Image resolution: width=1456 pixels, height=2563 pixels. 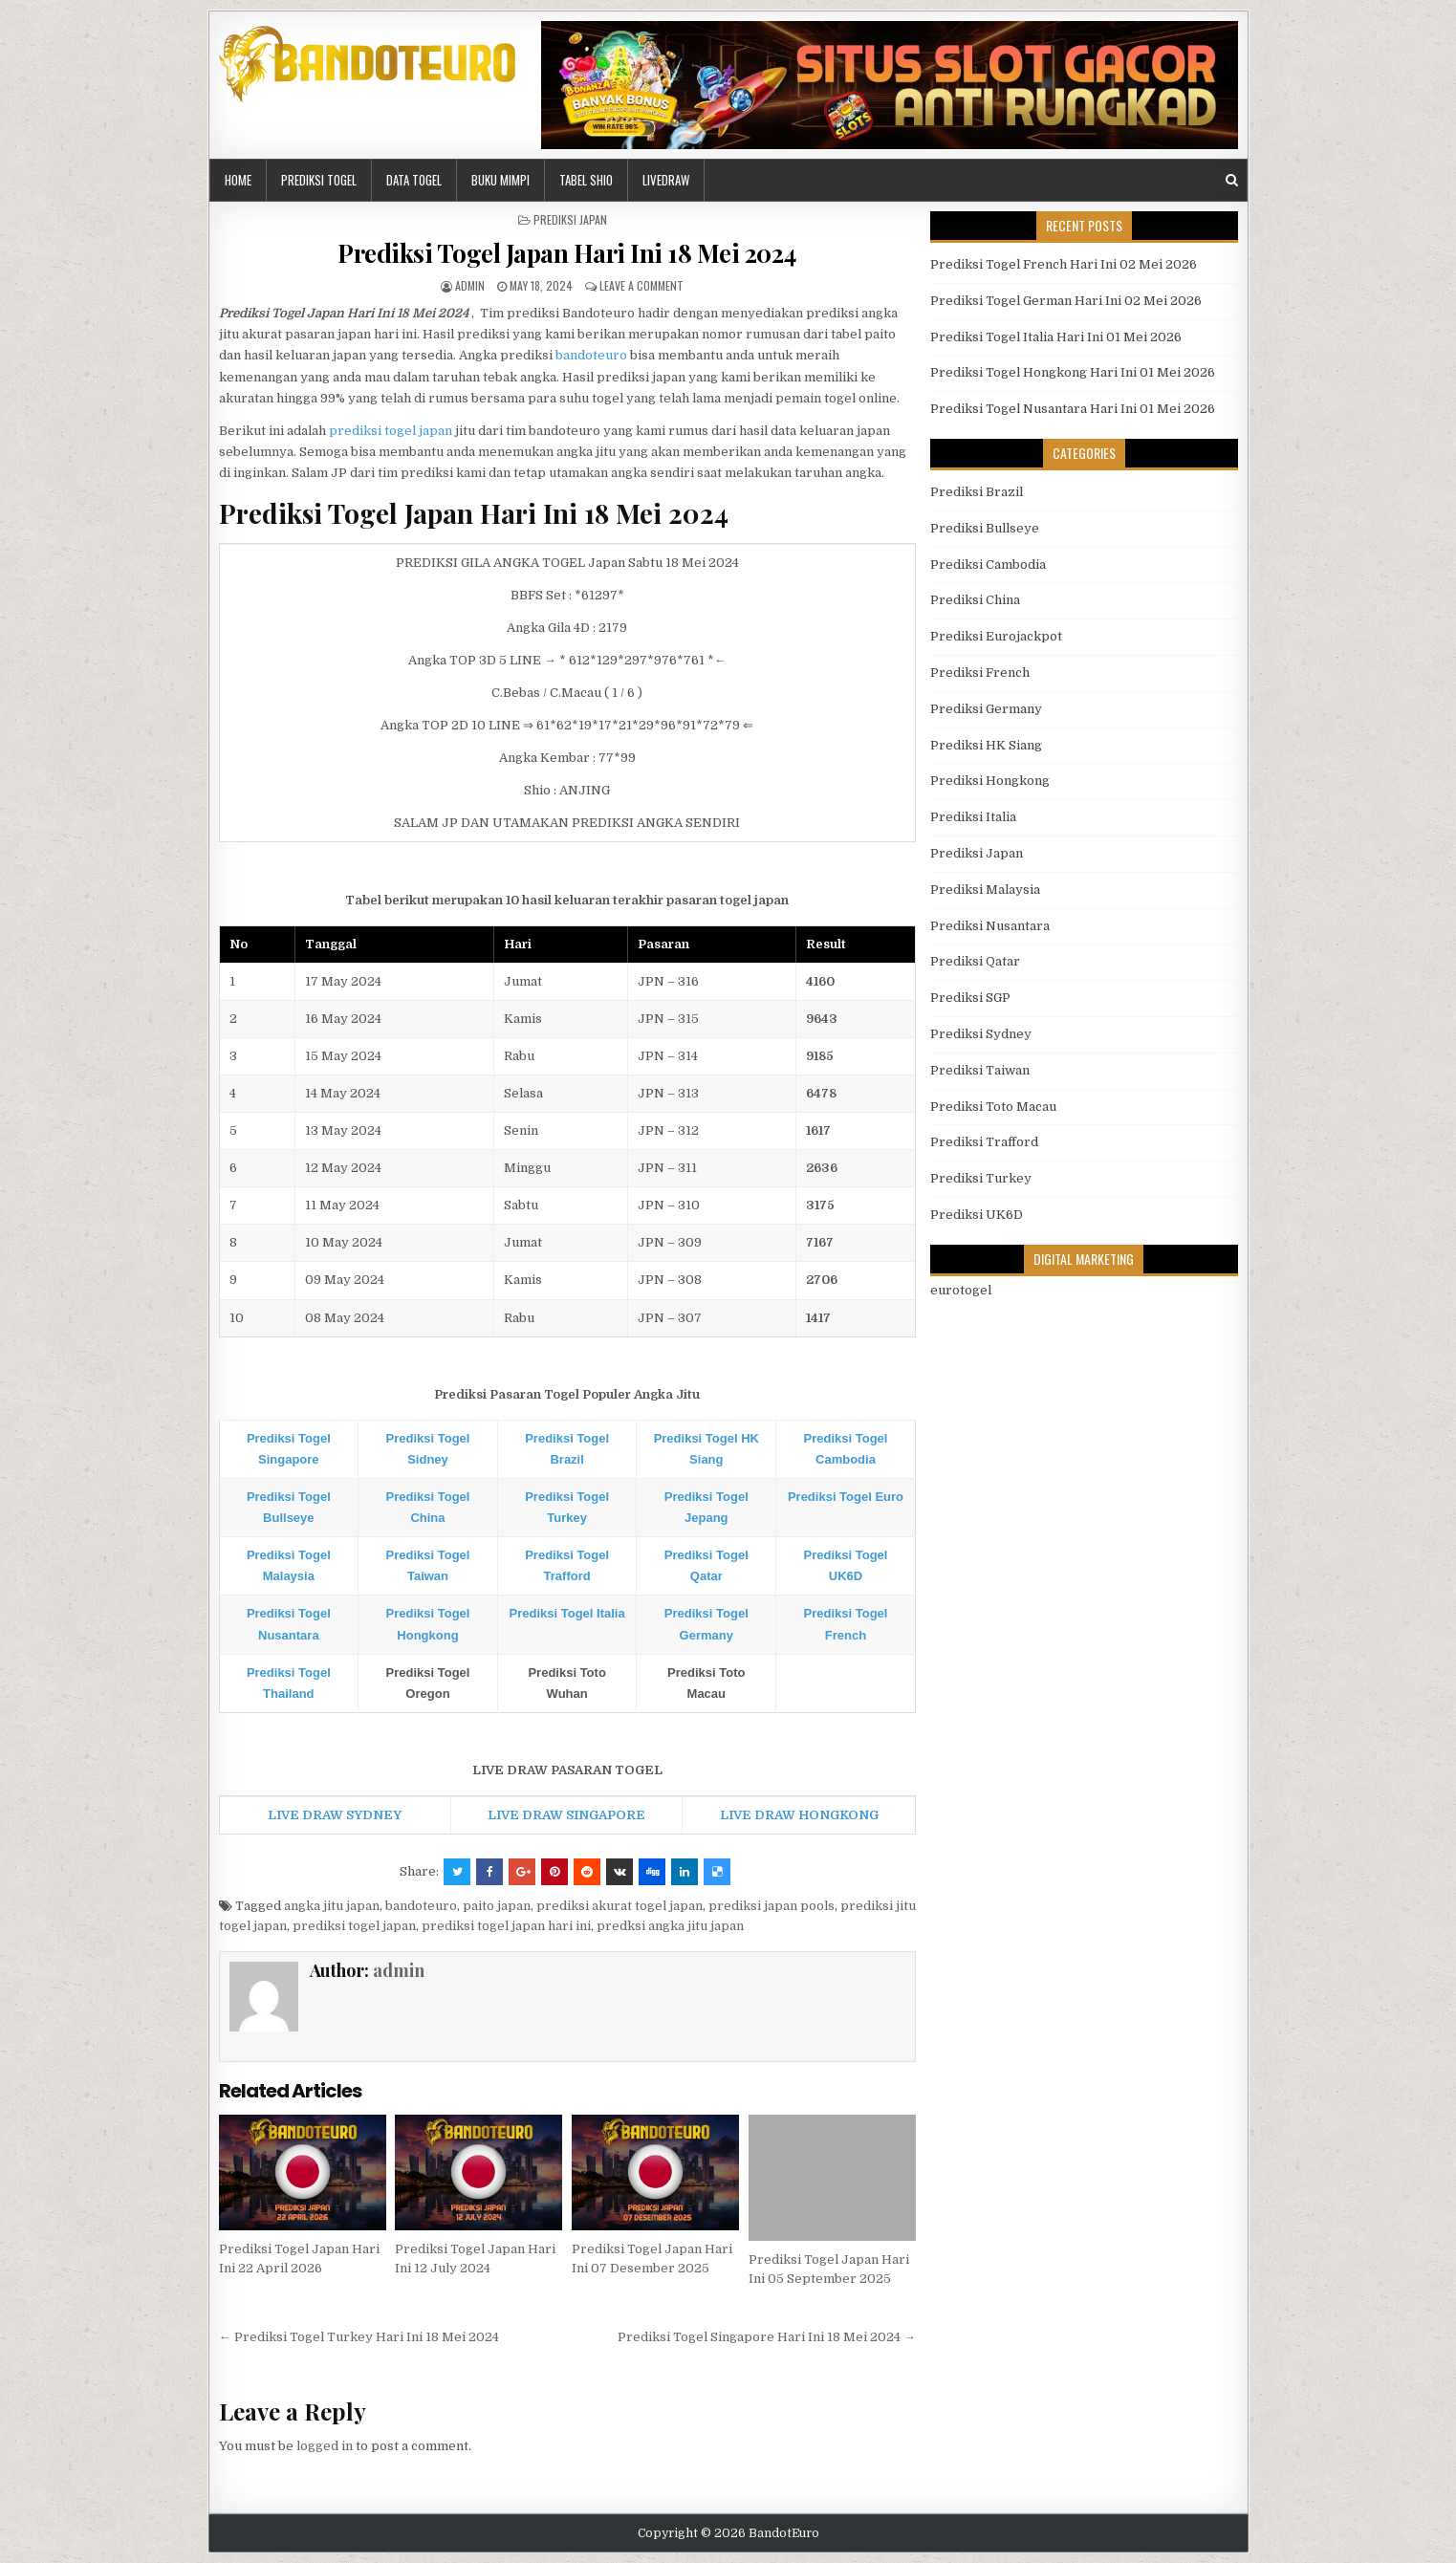 I want to click on Prediksi Qatar, so click(x=975, y=961).